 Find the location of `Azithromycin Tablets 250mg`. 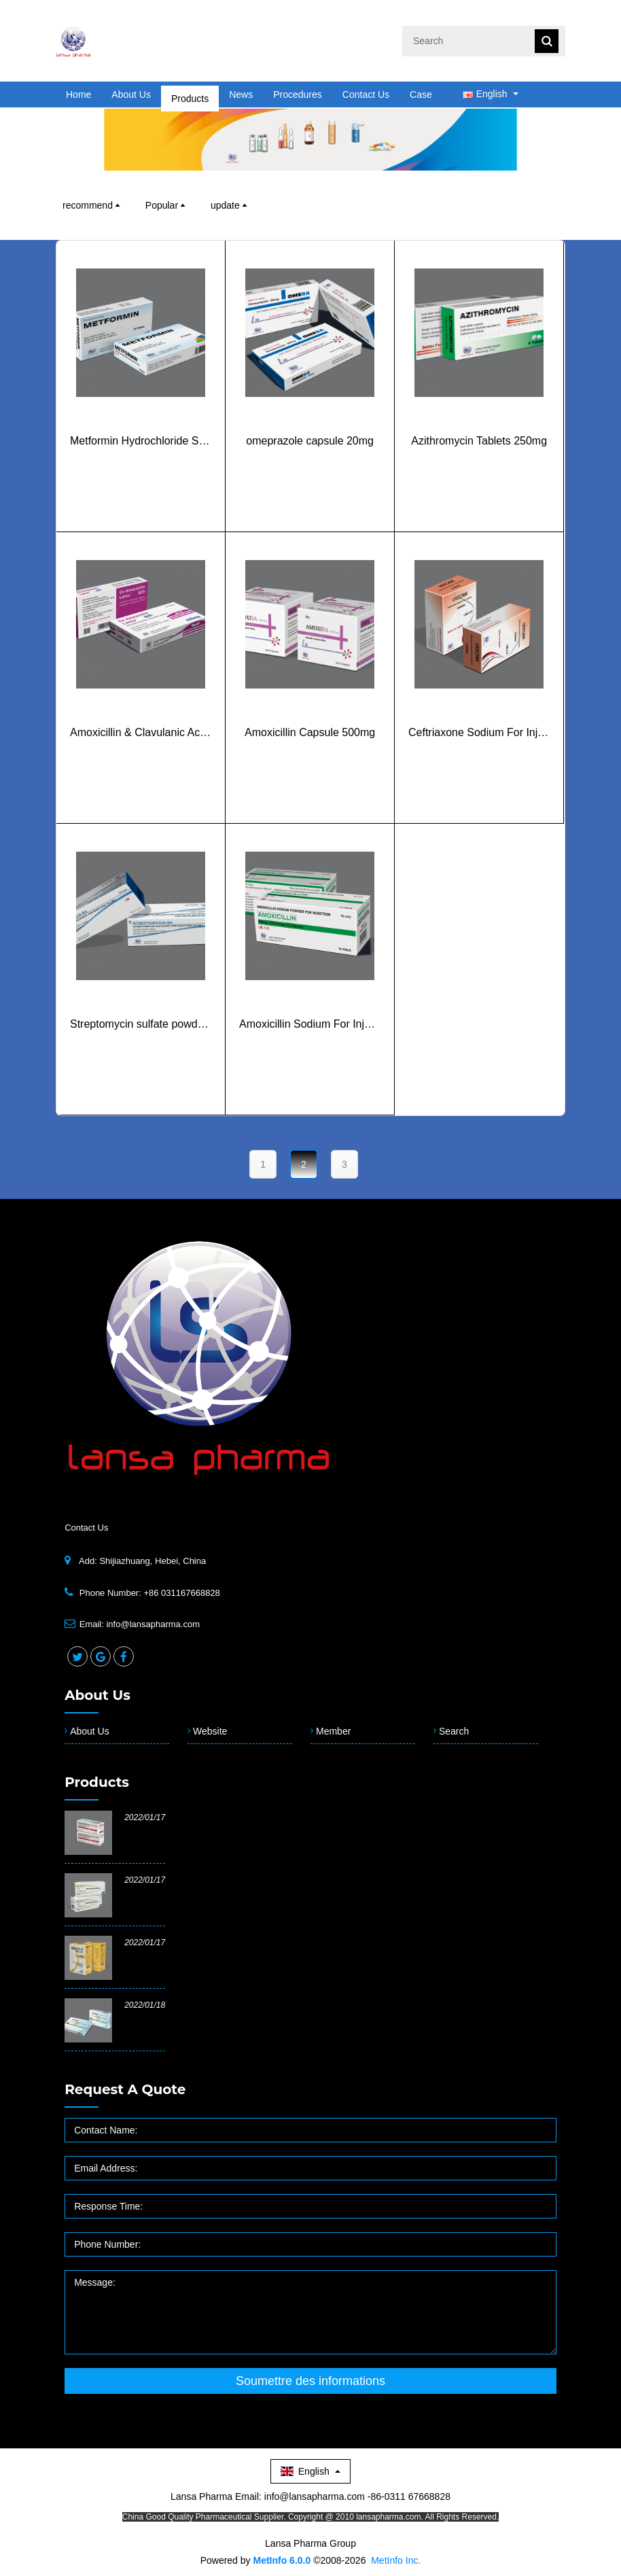

Azithromycin Tablets 250mg is located at coordinates (479, 464).